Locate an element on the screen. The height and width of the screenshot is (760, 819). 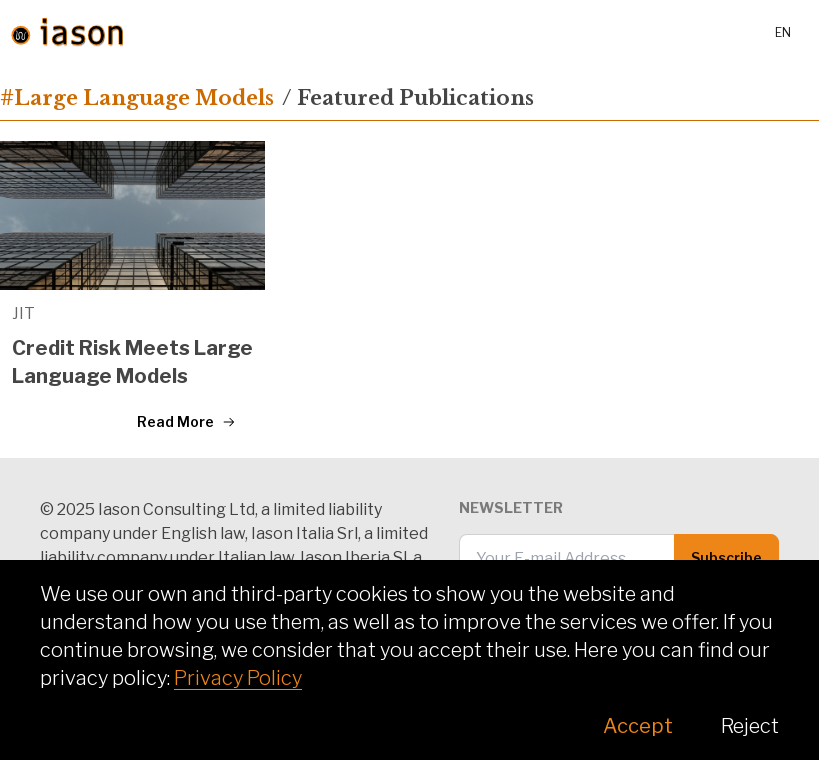
en is located at coordinates (783, 32).